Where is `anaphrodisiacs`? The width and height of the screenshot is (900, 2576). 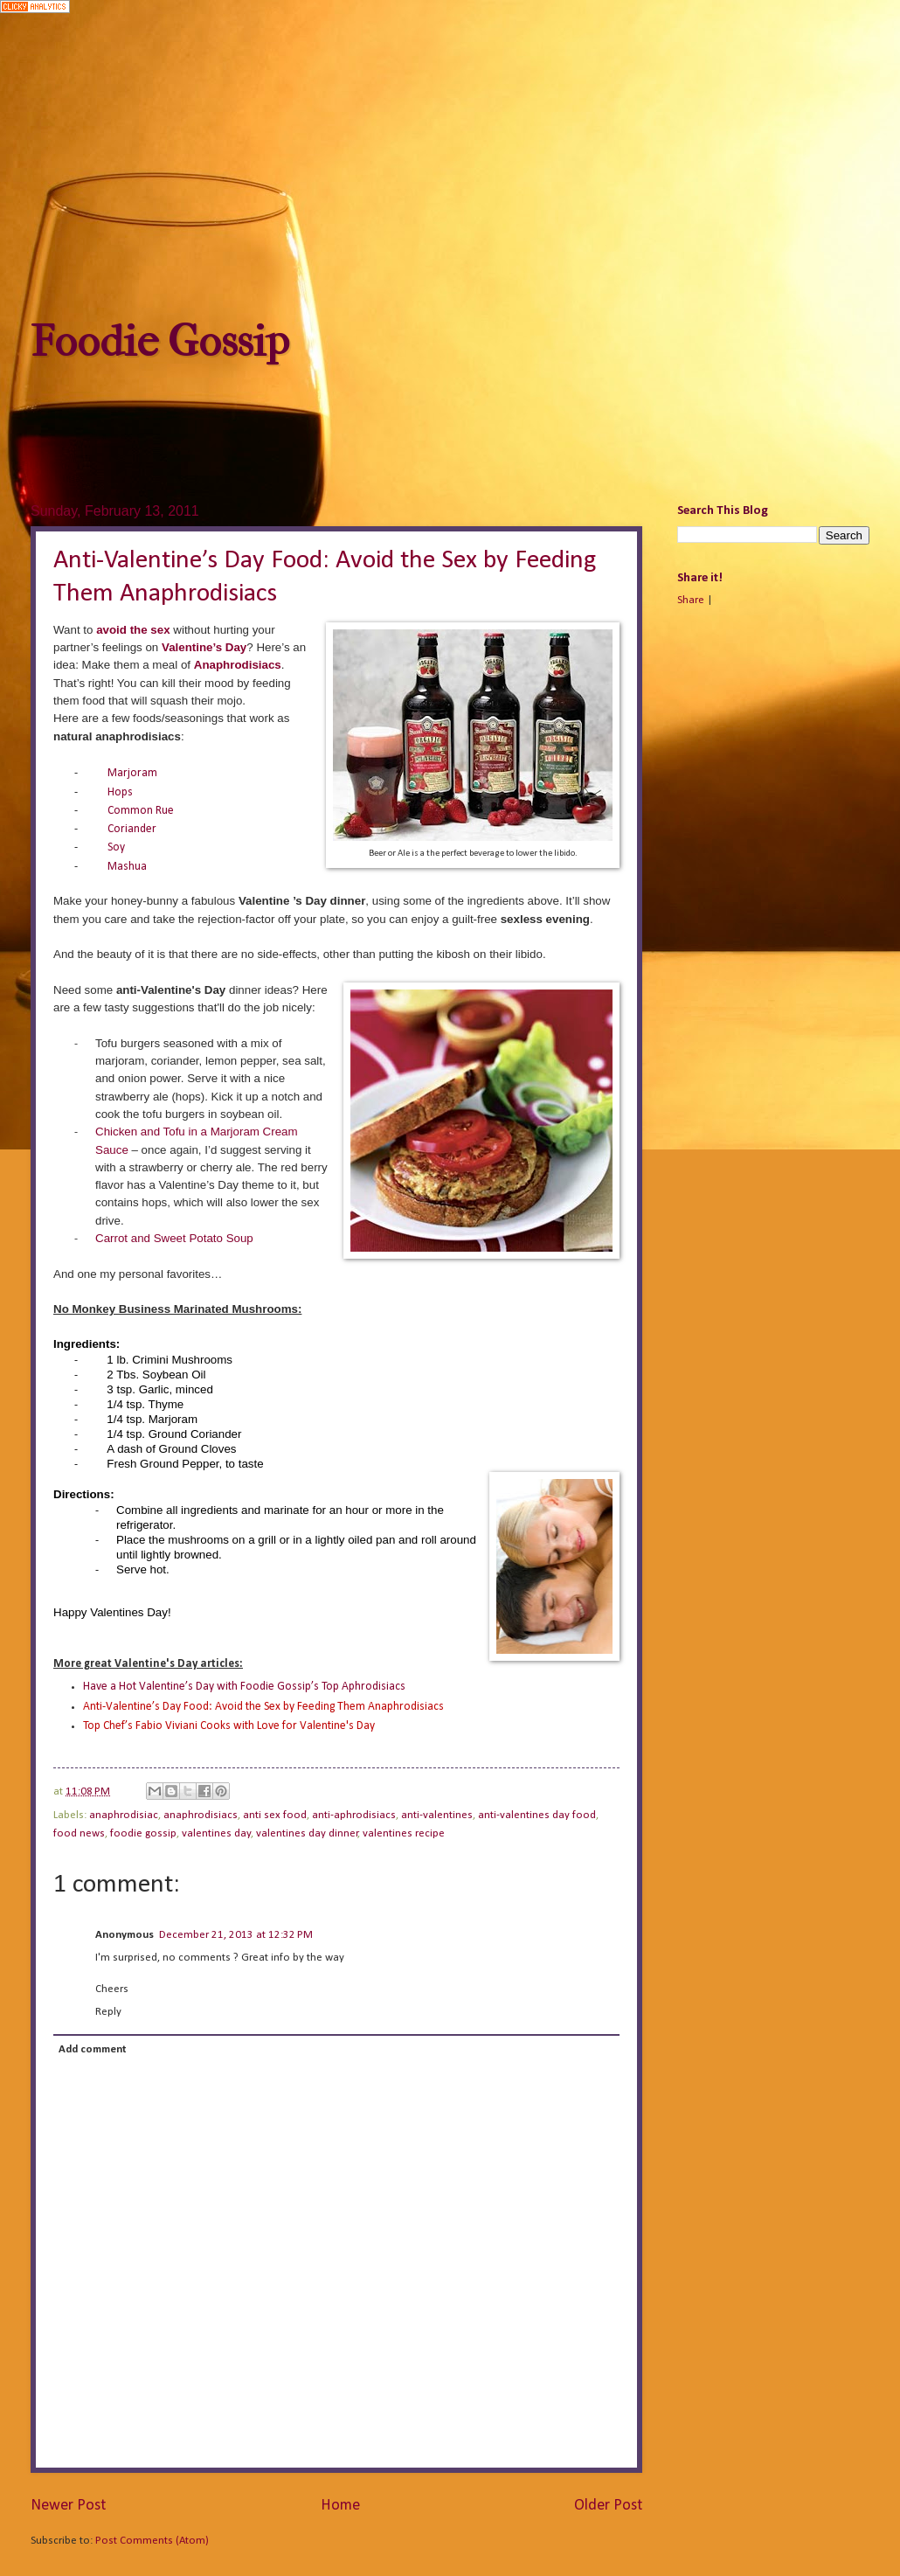 anaphrodisiacs is located at coordinates (200, 1815).